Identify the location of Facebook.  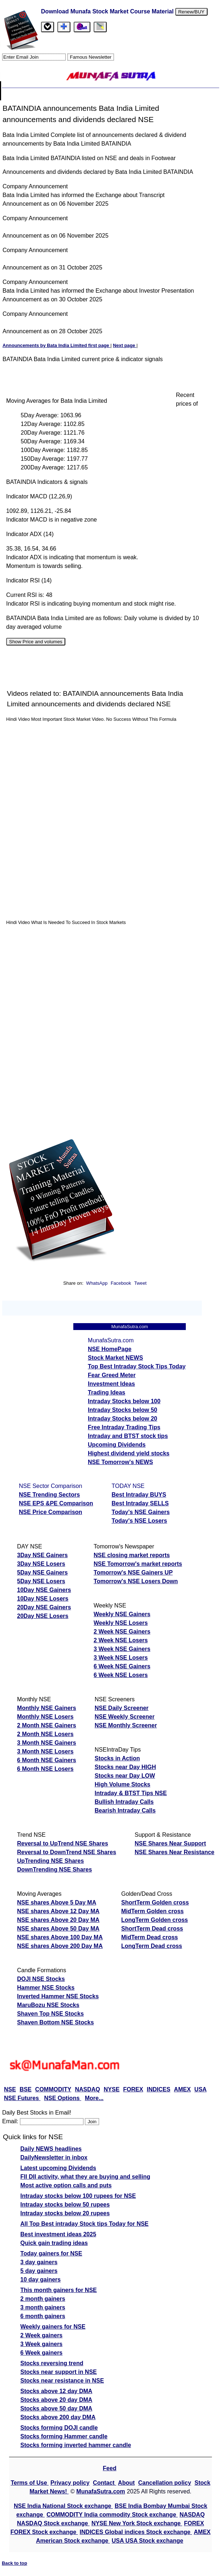
(121, 1283).